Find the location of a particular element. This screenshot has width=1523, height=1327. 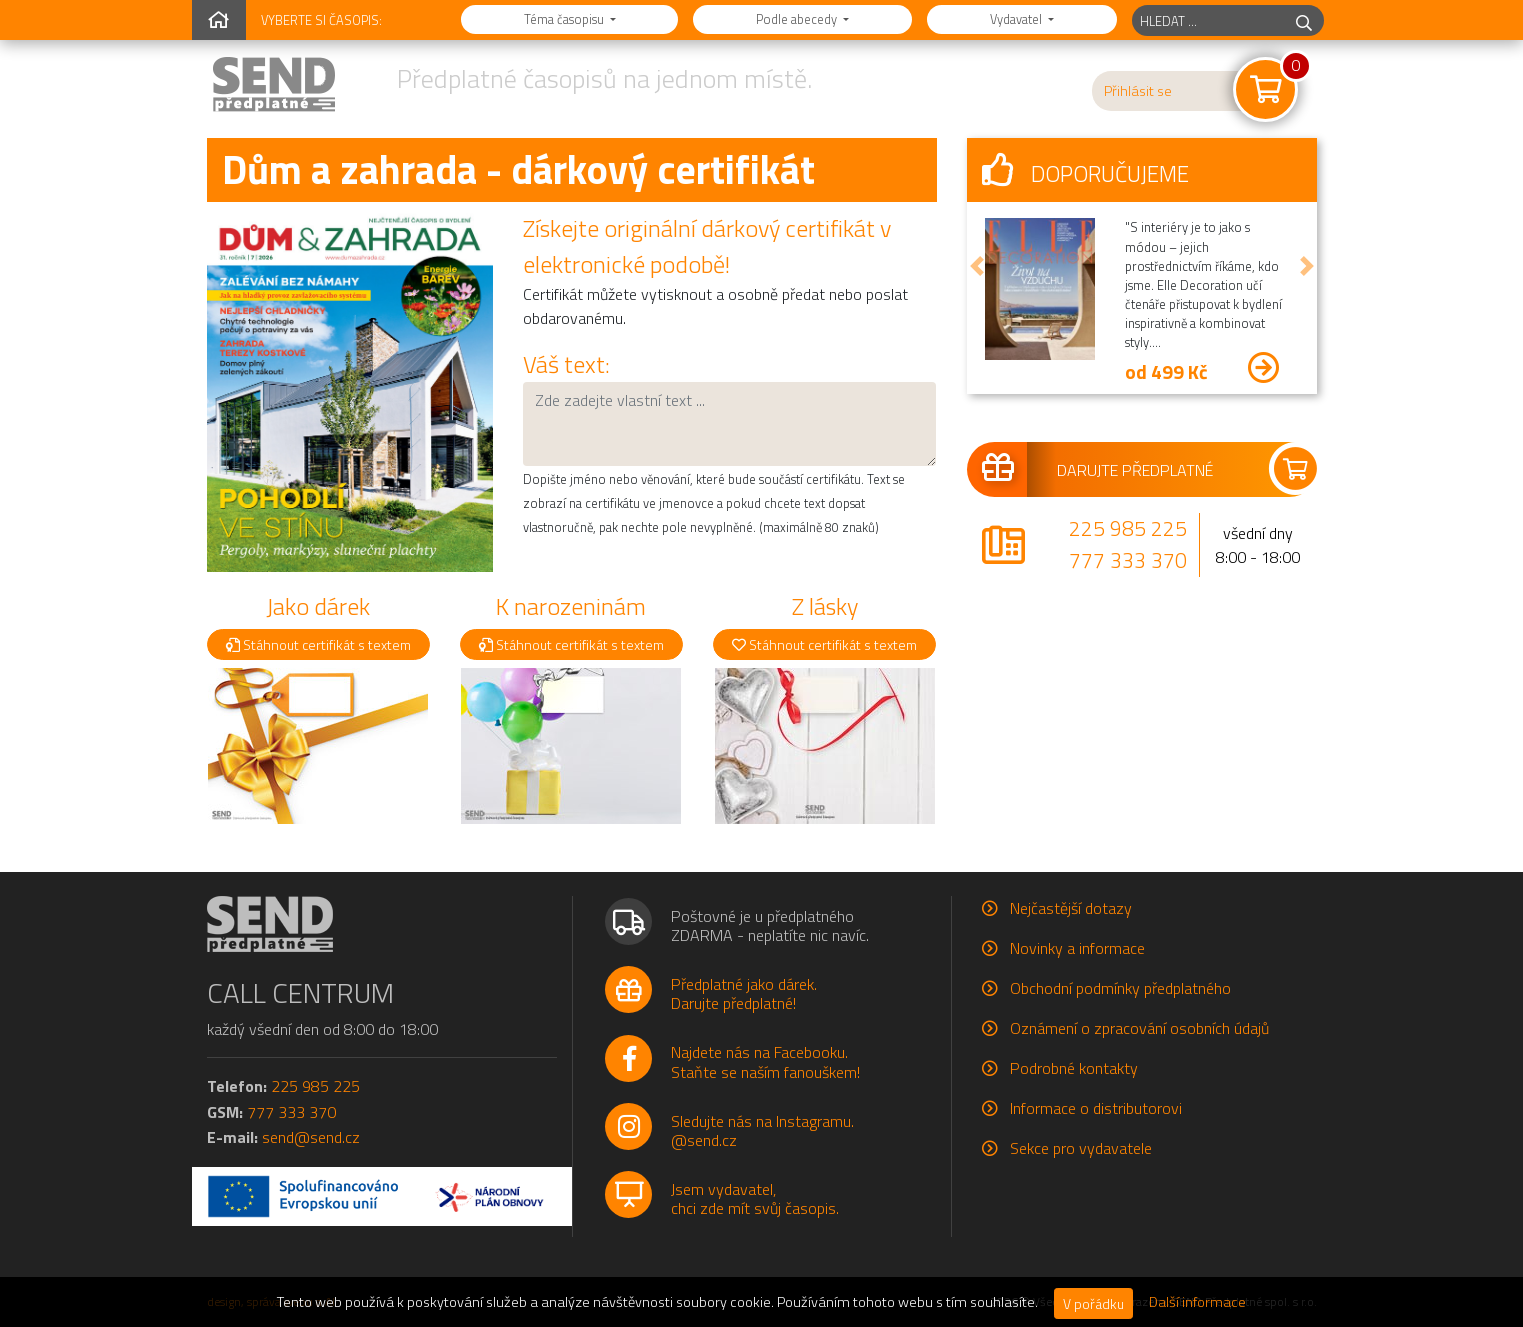

Téma časopisu is located at coordinates (565, 19).